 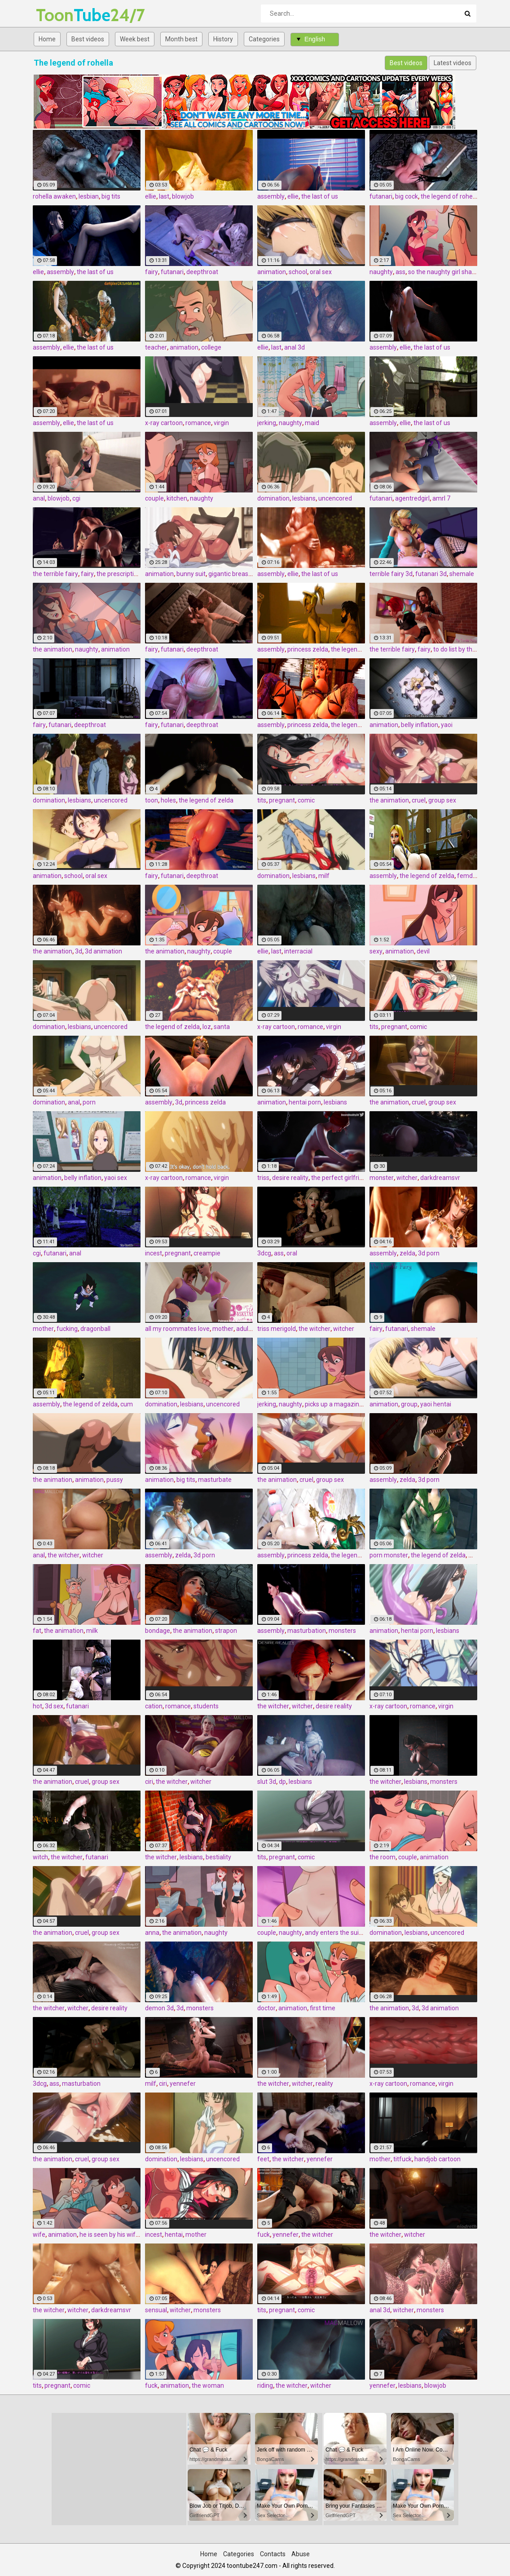 I want to click on Month best, so click(x=181, y=39).